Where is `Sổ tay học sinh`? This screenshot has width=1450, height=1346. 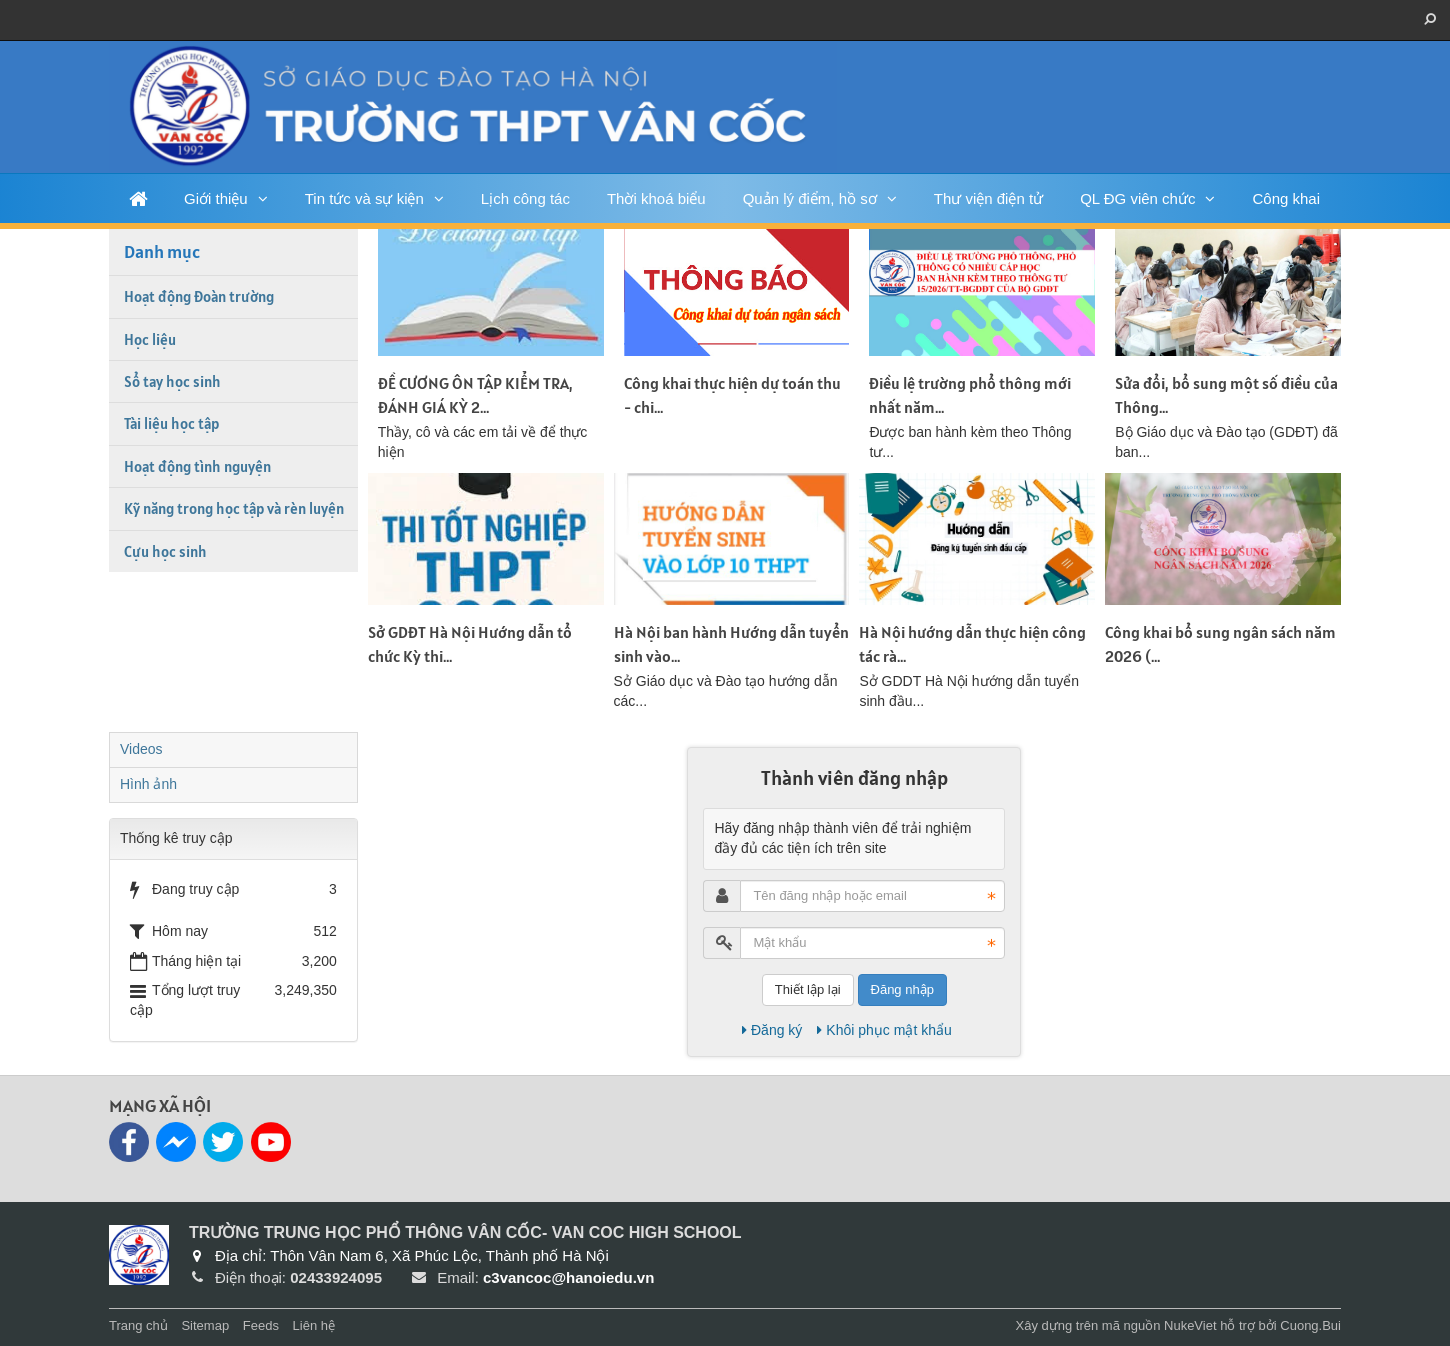 Sổ tay học sinh is located at coordinates (172, 381).